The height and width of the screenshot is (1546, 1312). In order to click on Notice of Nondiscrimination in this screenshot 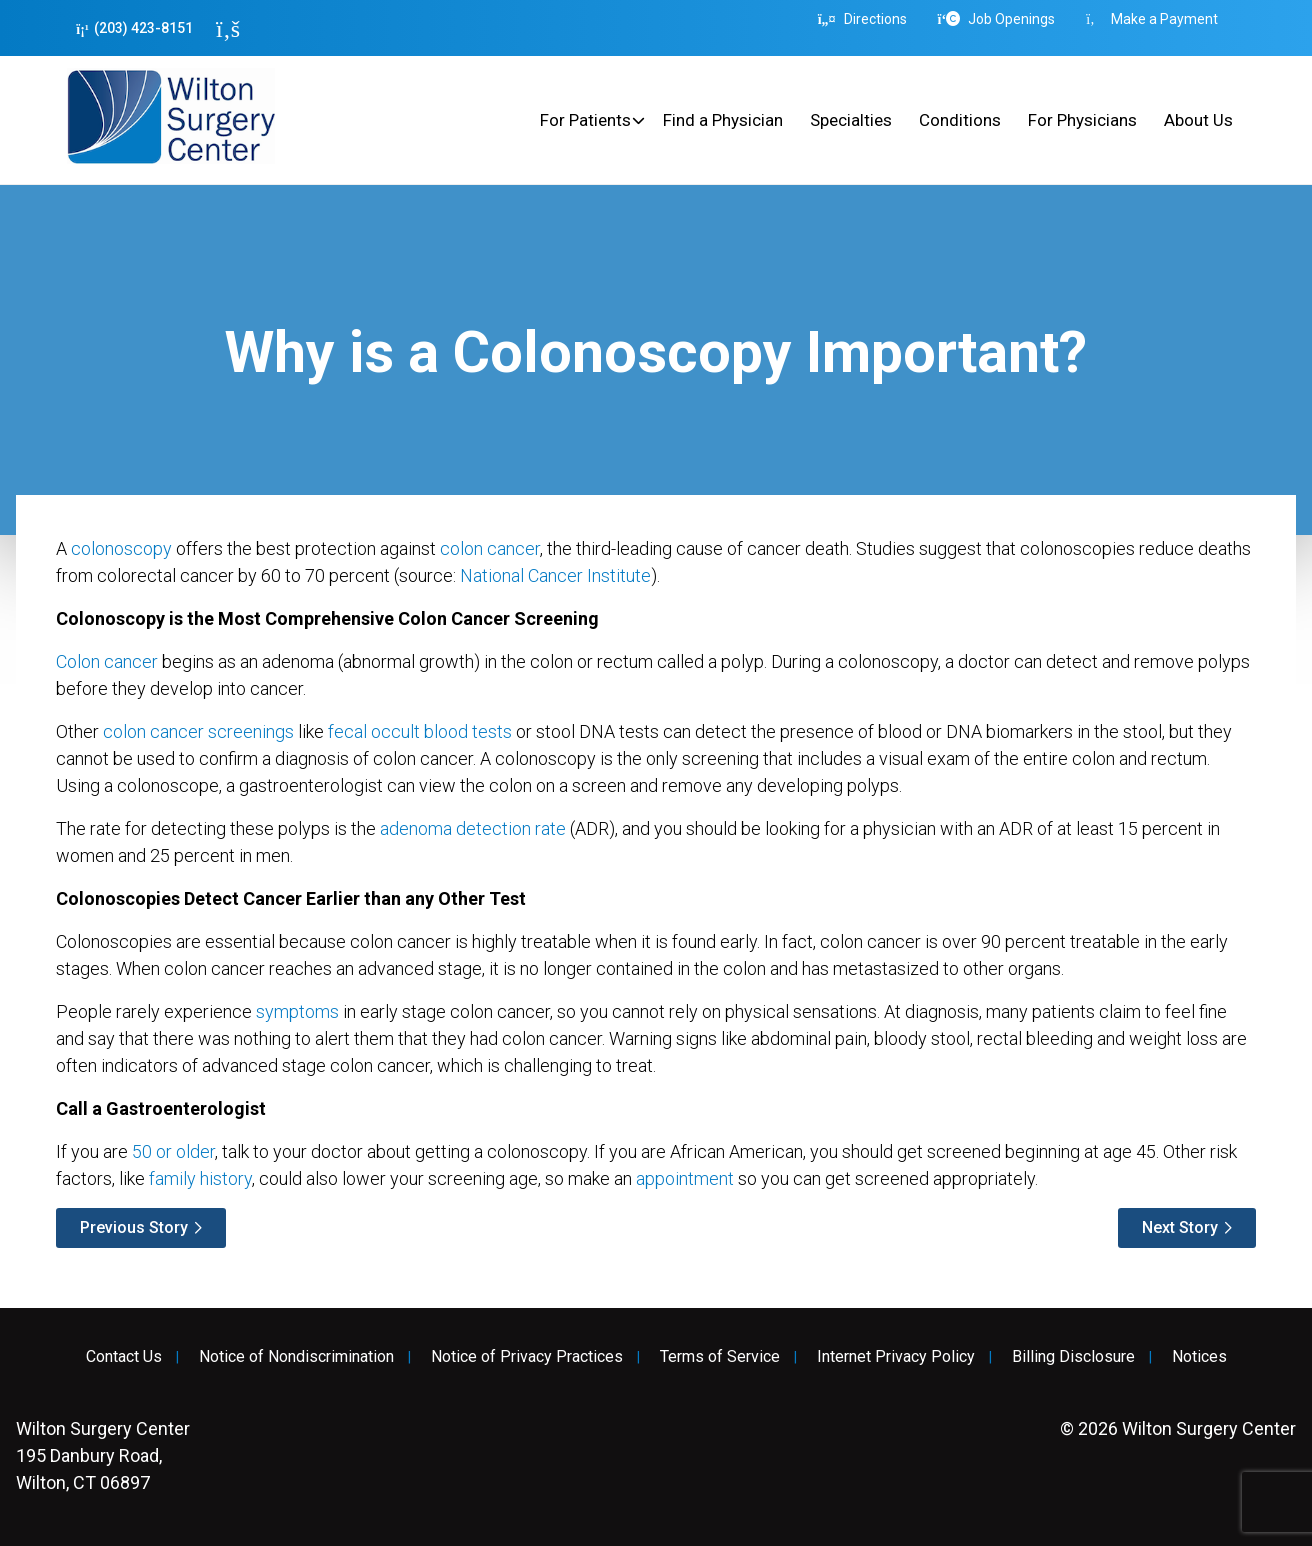, I will do `click(296, 1357)`.